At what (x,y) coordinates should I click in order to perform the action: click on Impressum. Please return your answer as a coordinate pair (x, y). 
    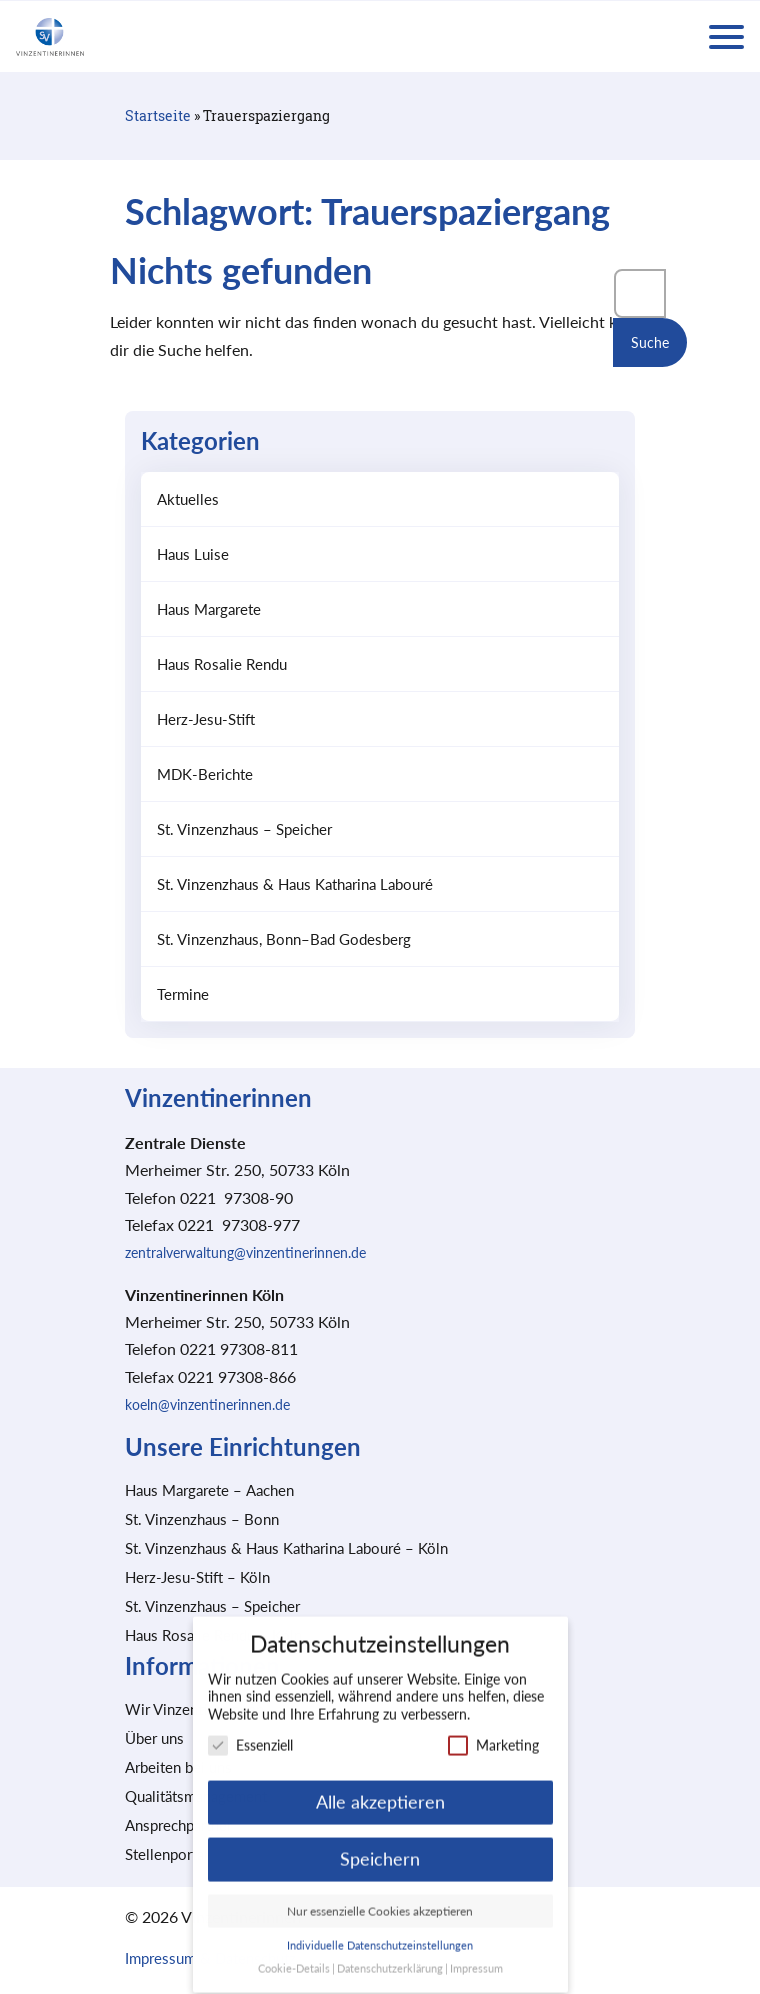
    Looking at the image, I should click on (476, 1955).